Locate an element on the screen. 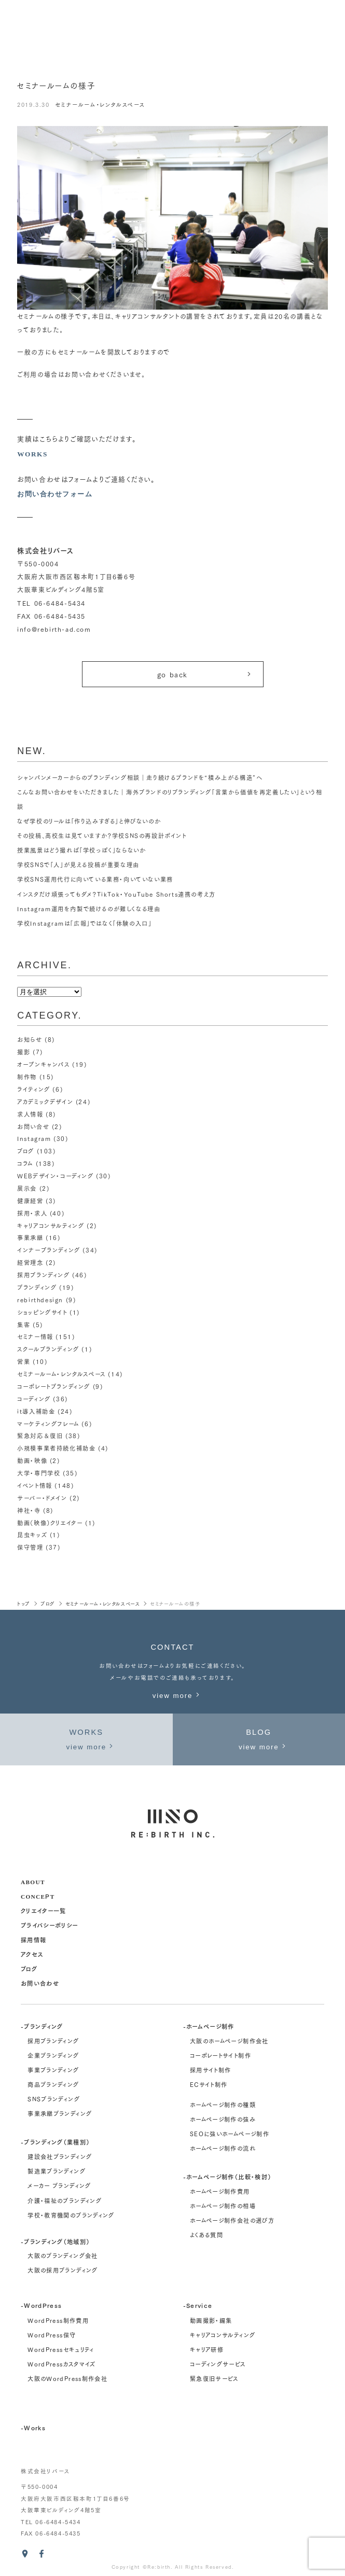 This screenshot has width=345, height=2576. セミナールーム・レンタルスペース is located at coordinates (100, 104).